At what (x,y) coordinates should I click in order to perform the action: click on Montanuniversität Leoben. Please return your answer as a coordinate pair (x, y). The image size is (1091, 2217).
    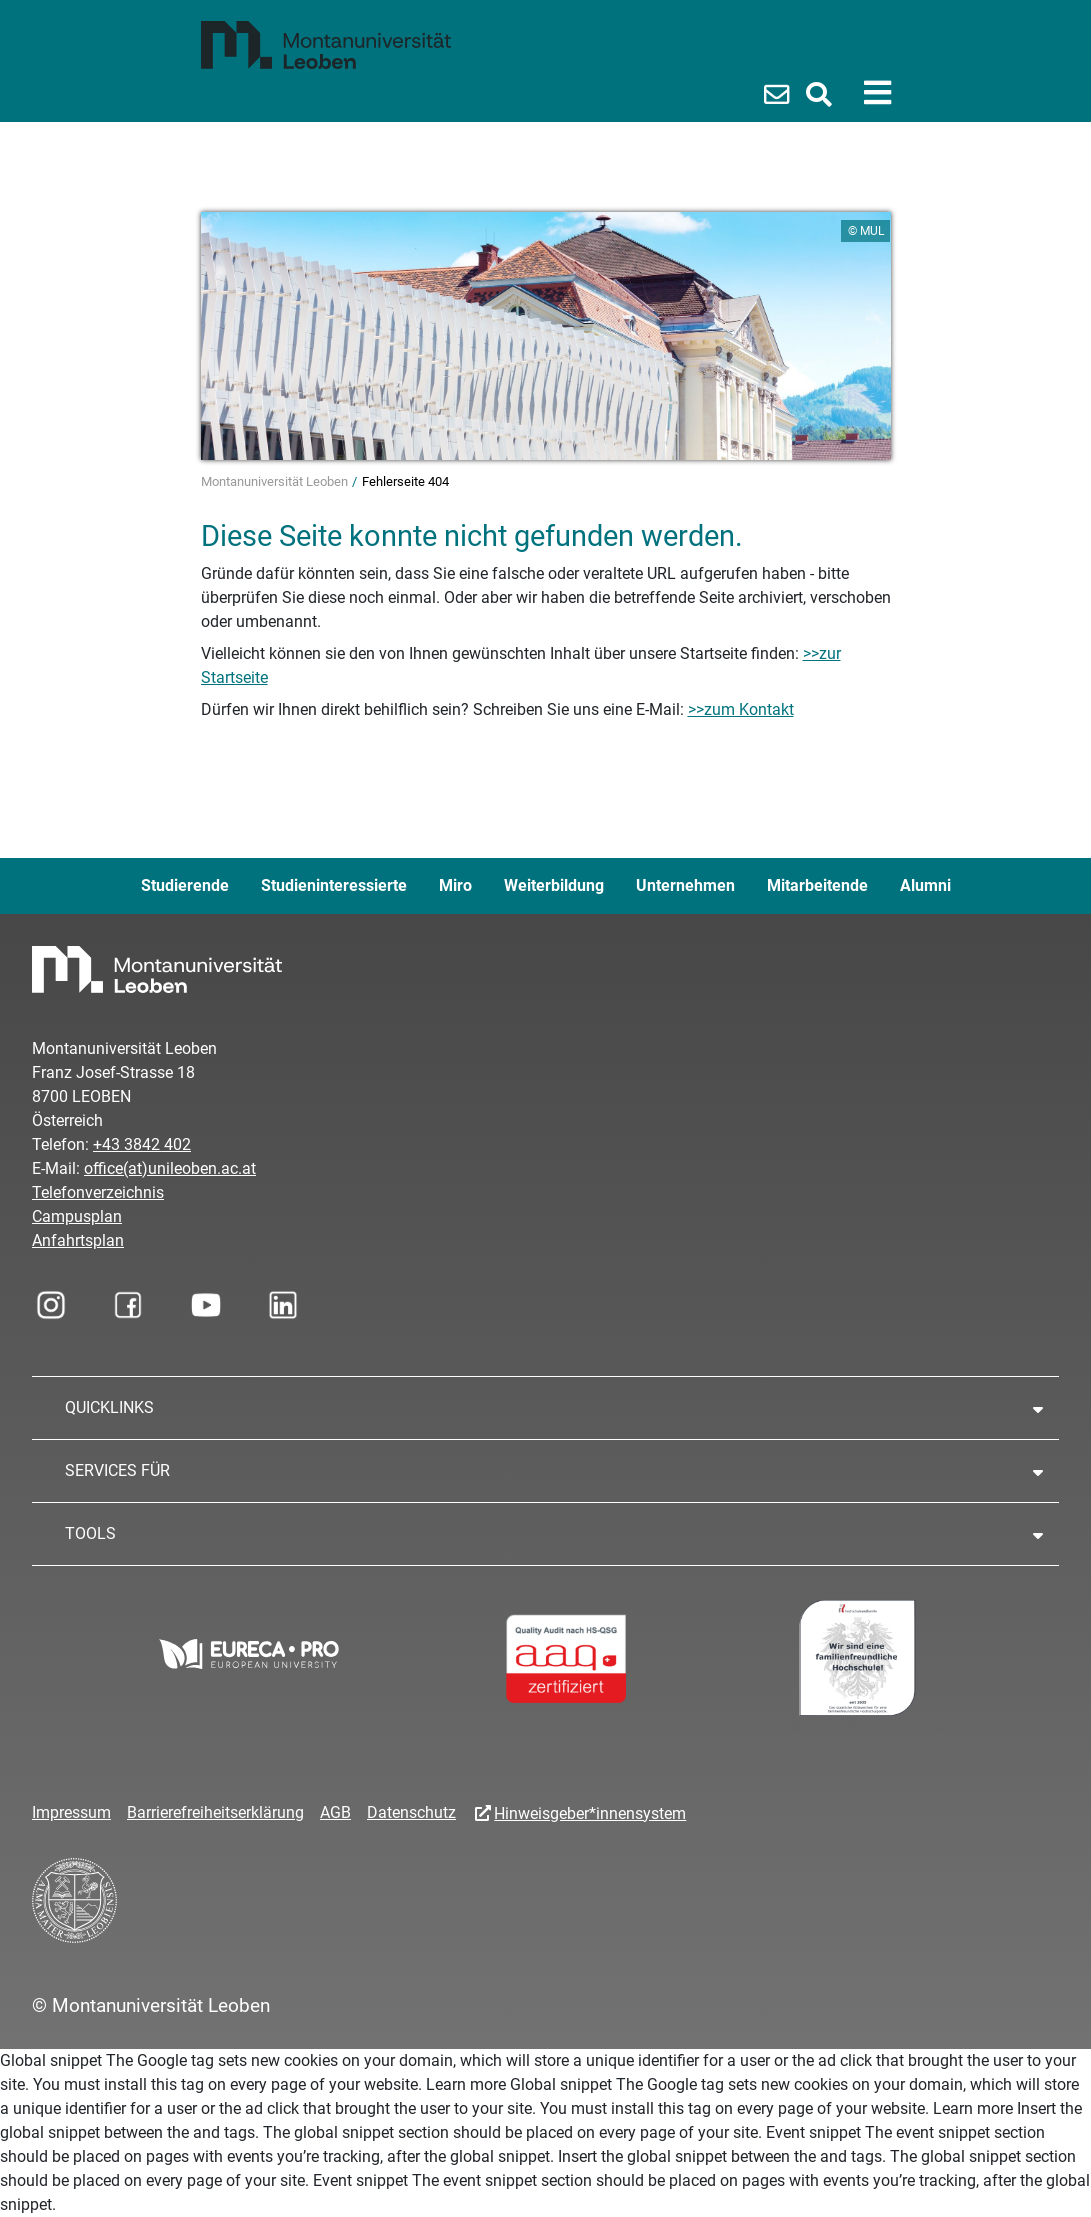
    Looking at the image, I should click on (276, 481).